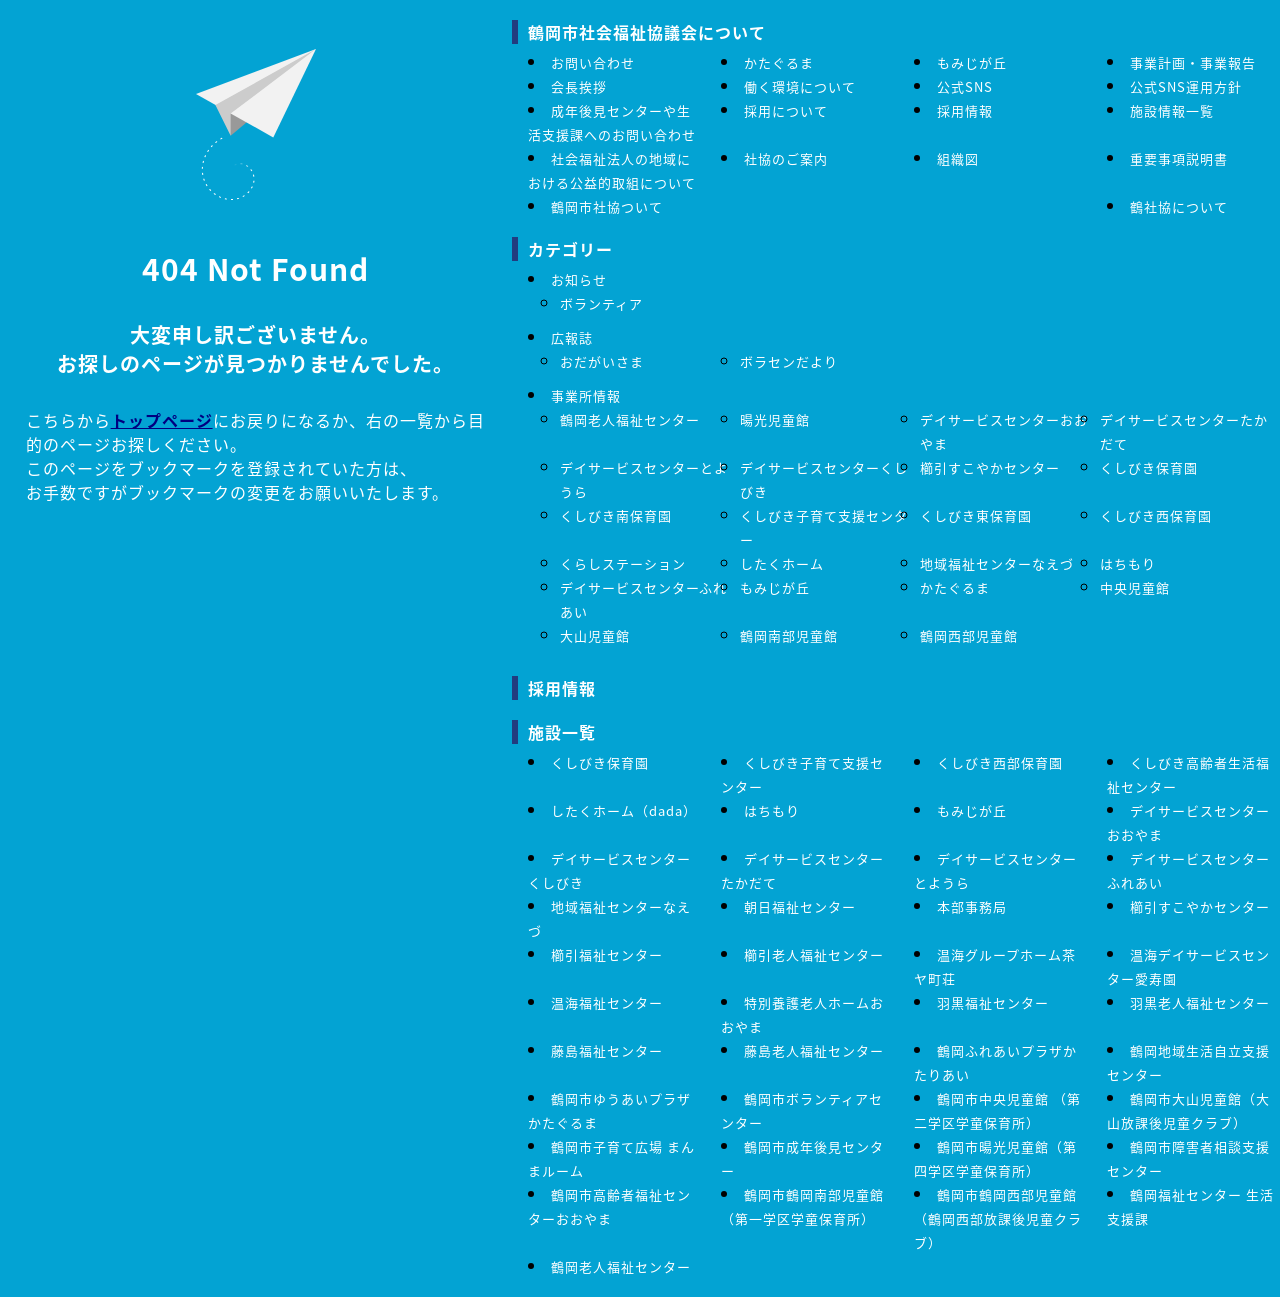 This screenshot has width=1280, height=1297. What do you see at coordinates (786, 158) in the screenshot?
I see `社協のご案内` at bounding box center [786, 158].